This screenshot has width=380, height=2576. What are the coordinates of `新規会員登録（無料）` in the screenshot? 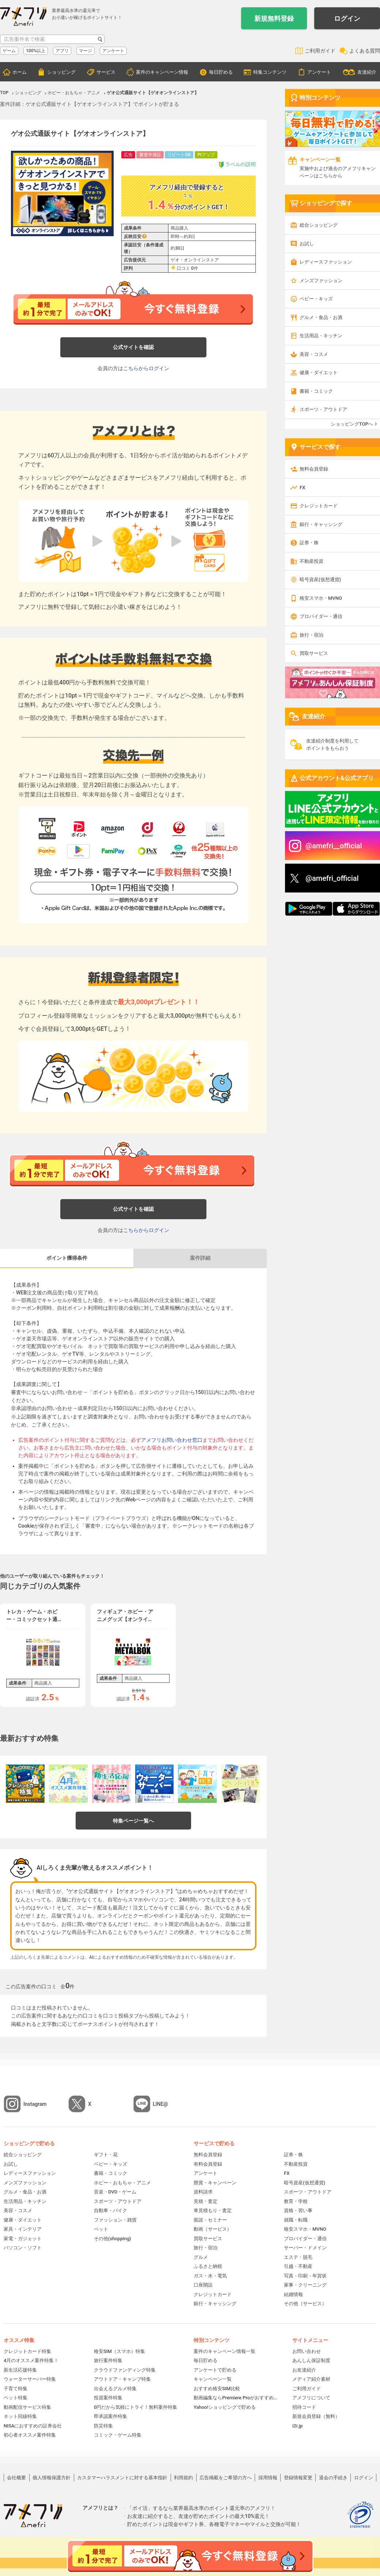 It's located at (316, 2416).